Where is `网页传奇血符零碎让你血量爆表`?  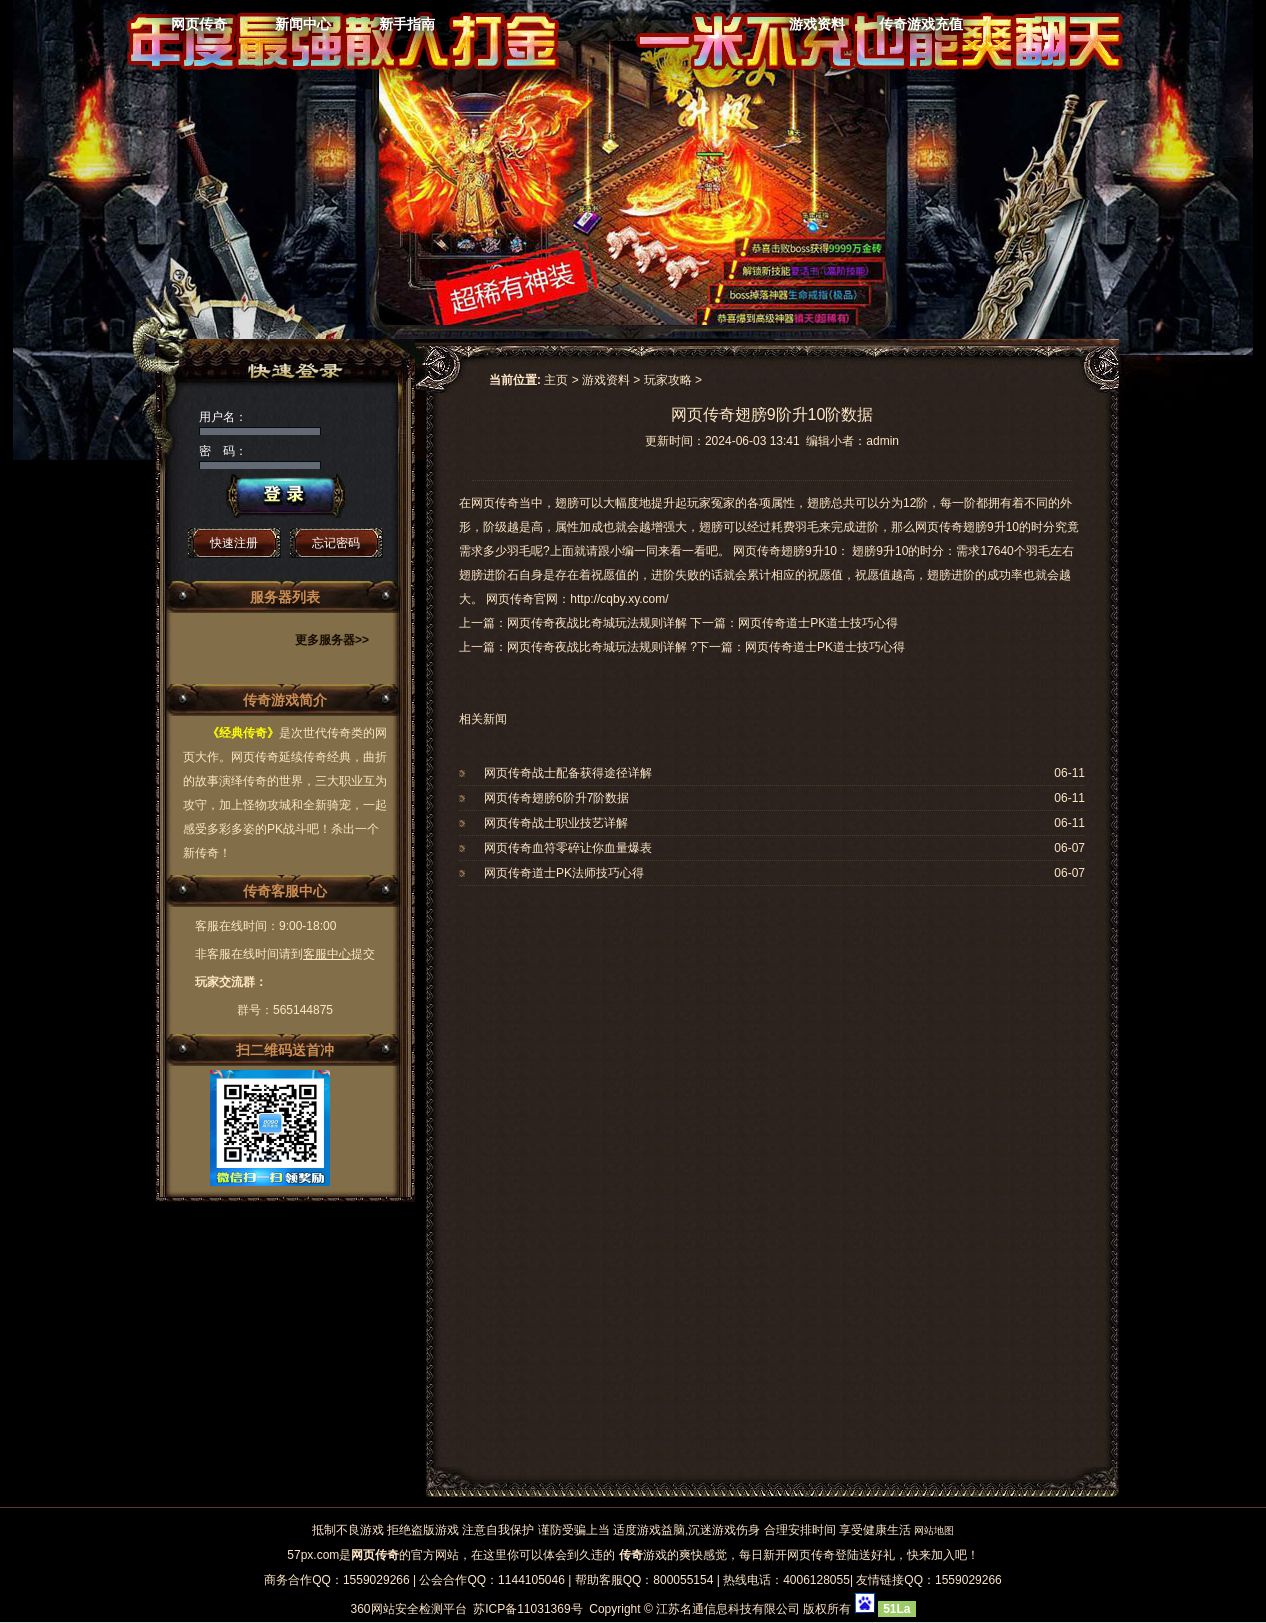 网页传奇血符零碎让你血量爆表 is located at coordinates (568, 848).